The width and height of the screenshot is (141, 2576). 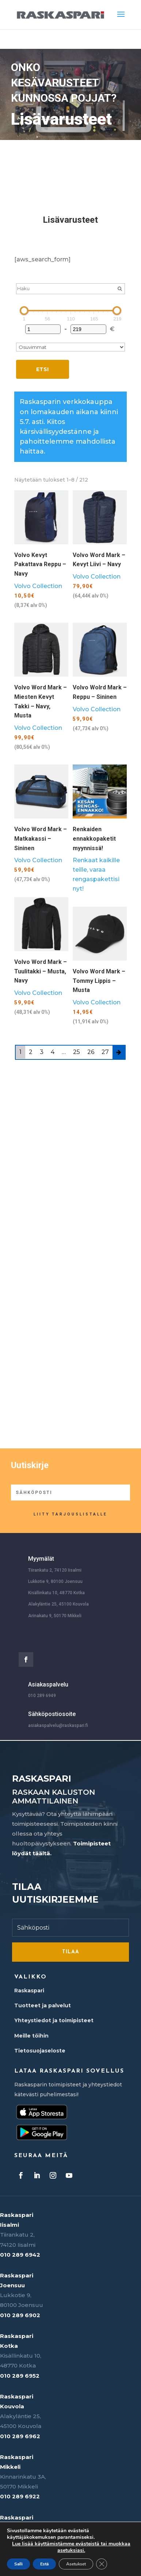 What do you see at coordinates (29, 1990) in the screenshot?
I see `Raskaspari` at bounding box center [29, 1990].